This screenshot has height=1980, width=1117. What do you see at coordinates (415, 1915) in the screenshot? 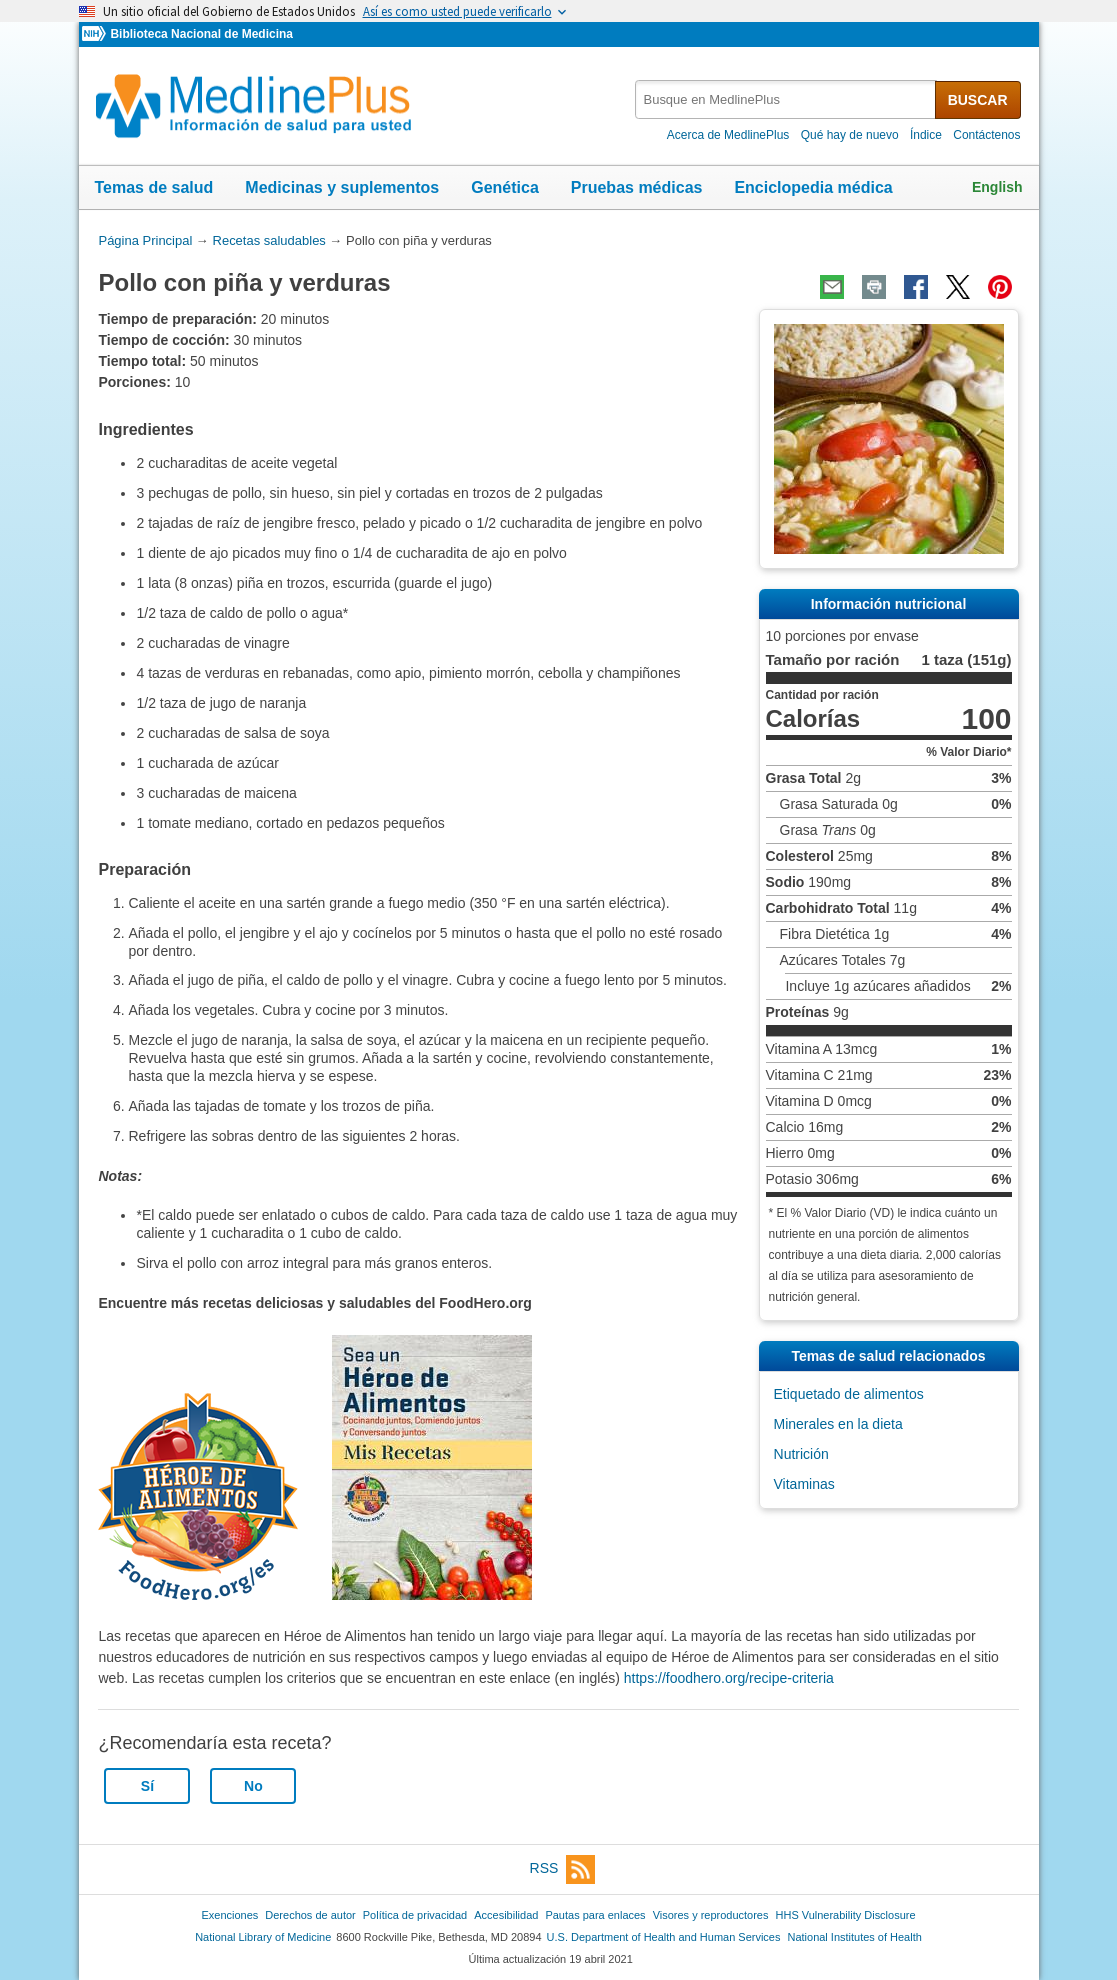
I see `Política de privacidad` at bounding box center [415, 1915].